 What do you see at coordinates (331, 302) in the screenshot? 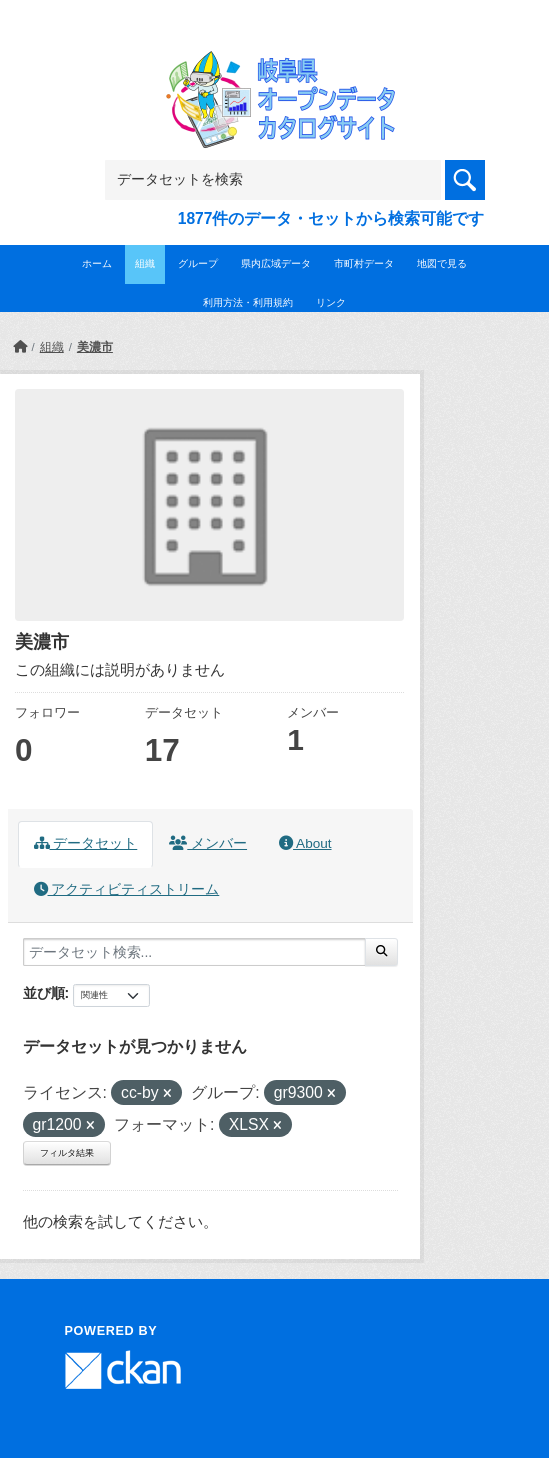
I see `リンク` at bounding box center [331, 302].